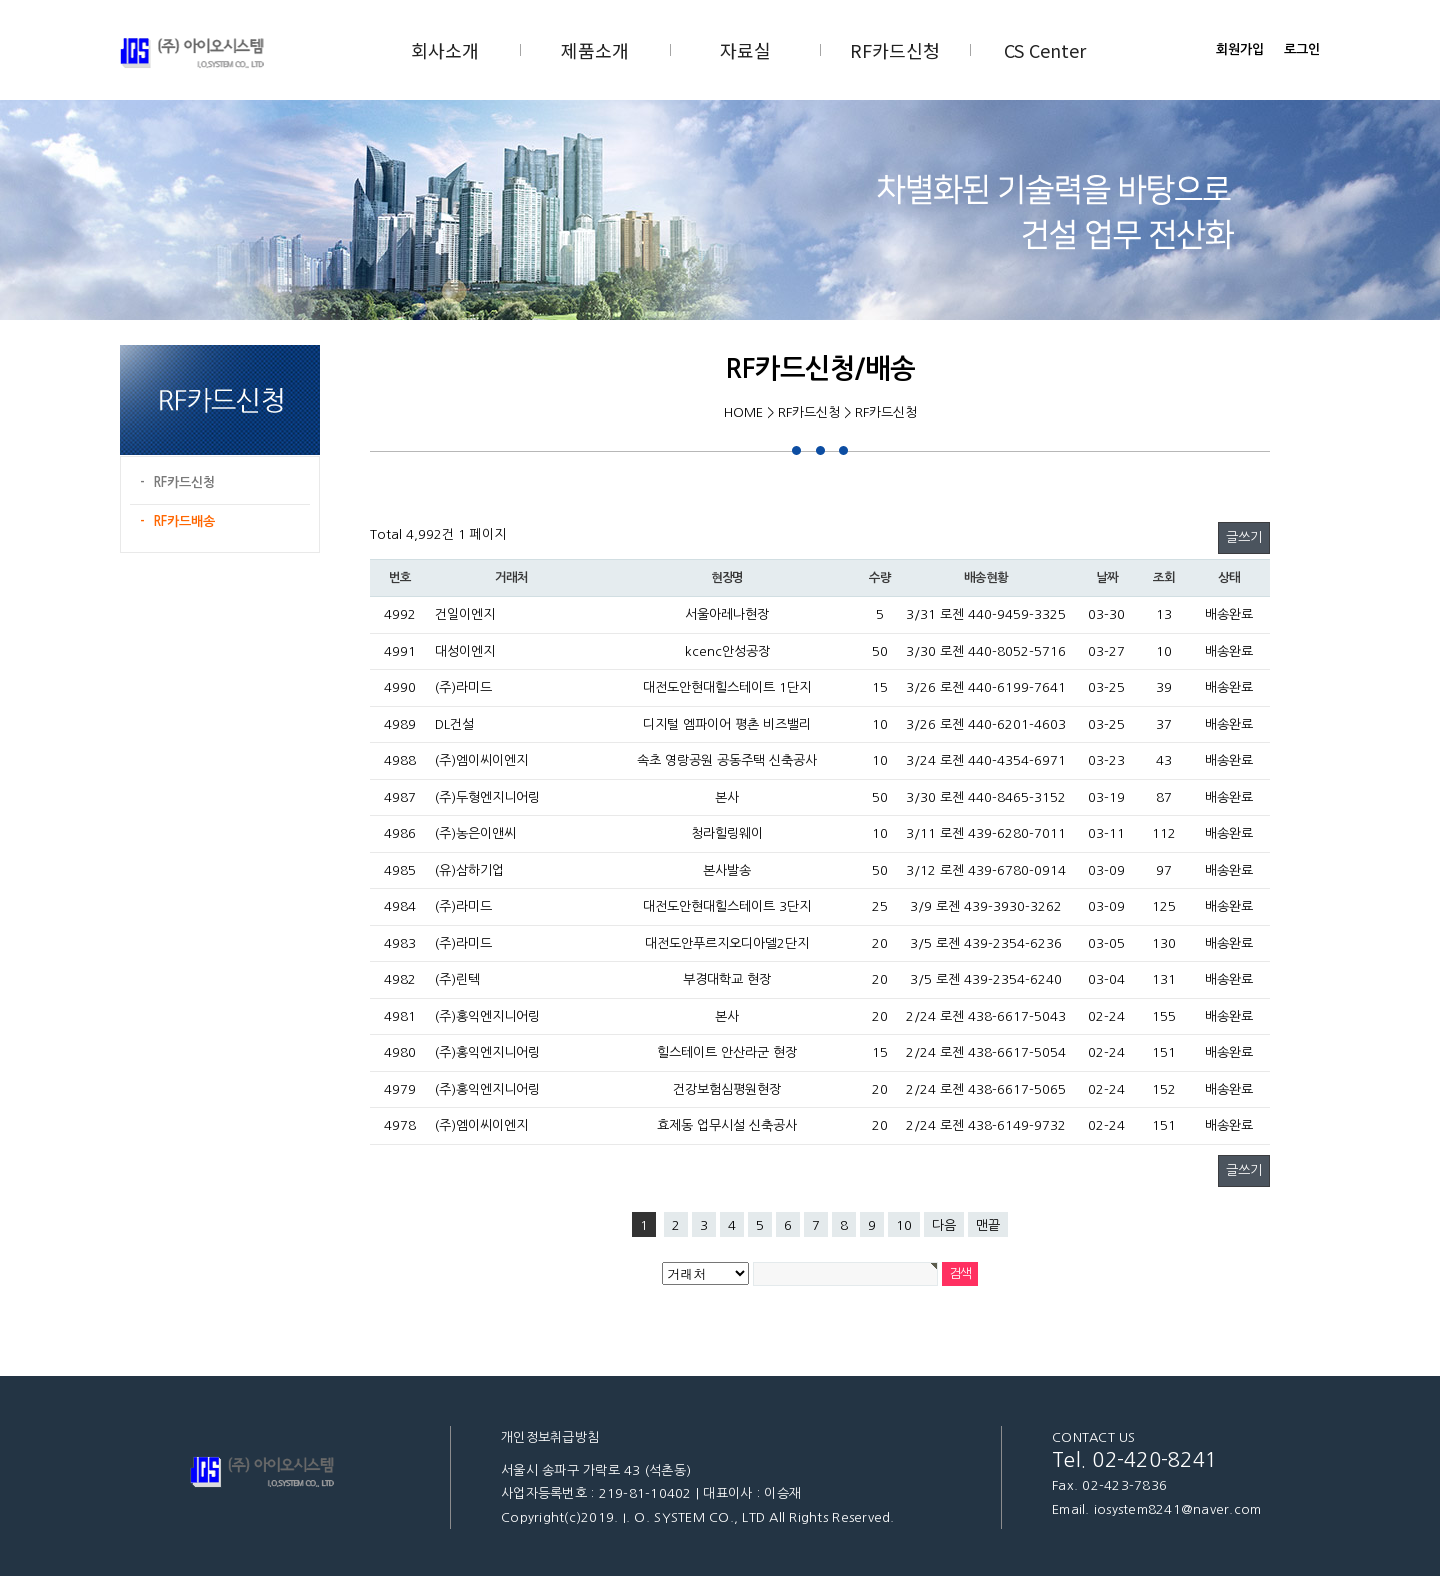  I want to click on (주)라미드, so click(463, 687).